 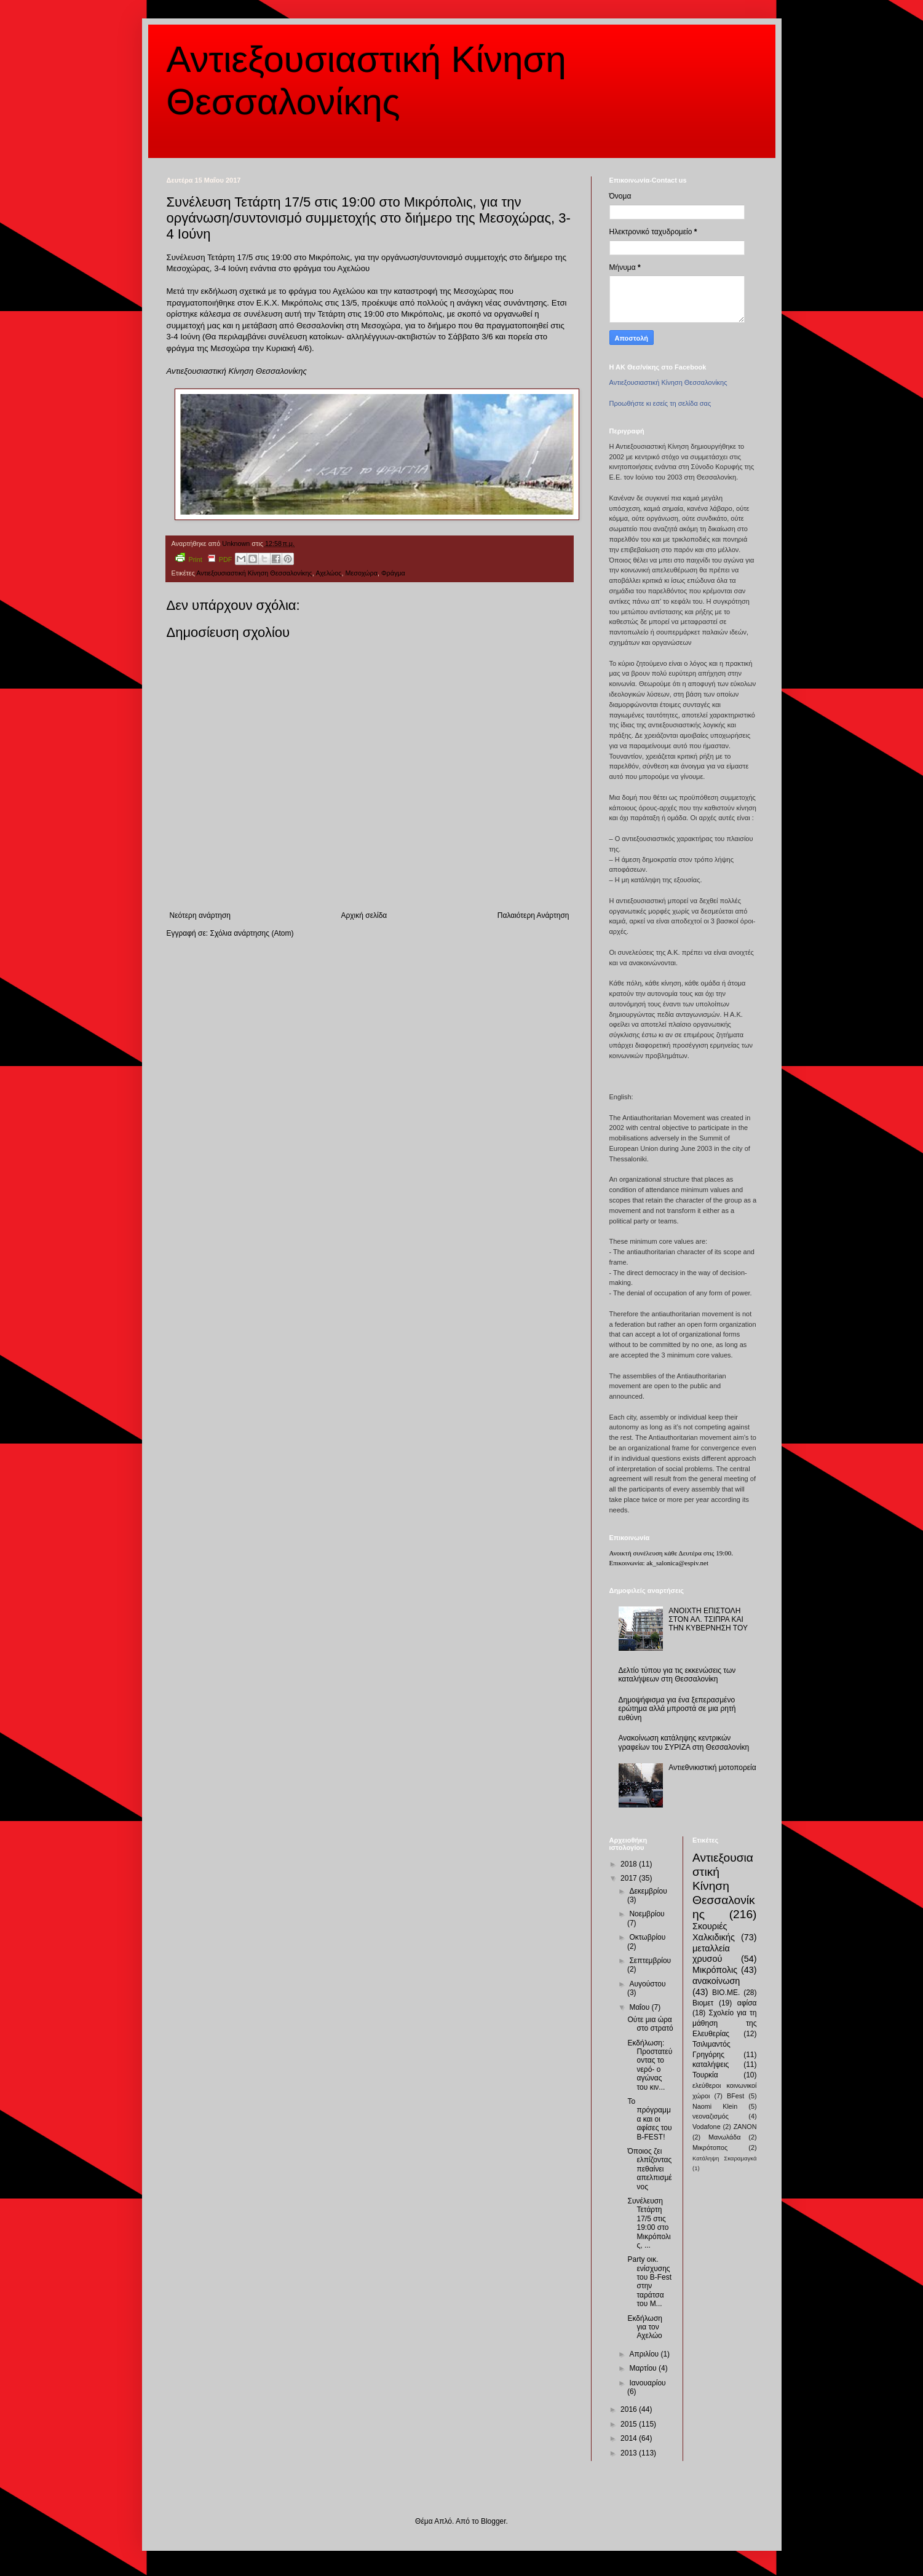 I want to click on Οκτωβρίου, so click(x=647, y=1937).